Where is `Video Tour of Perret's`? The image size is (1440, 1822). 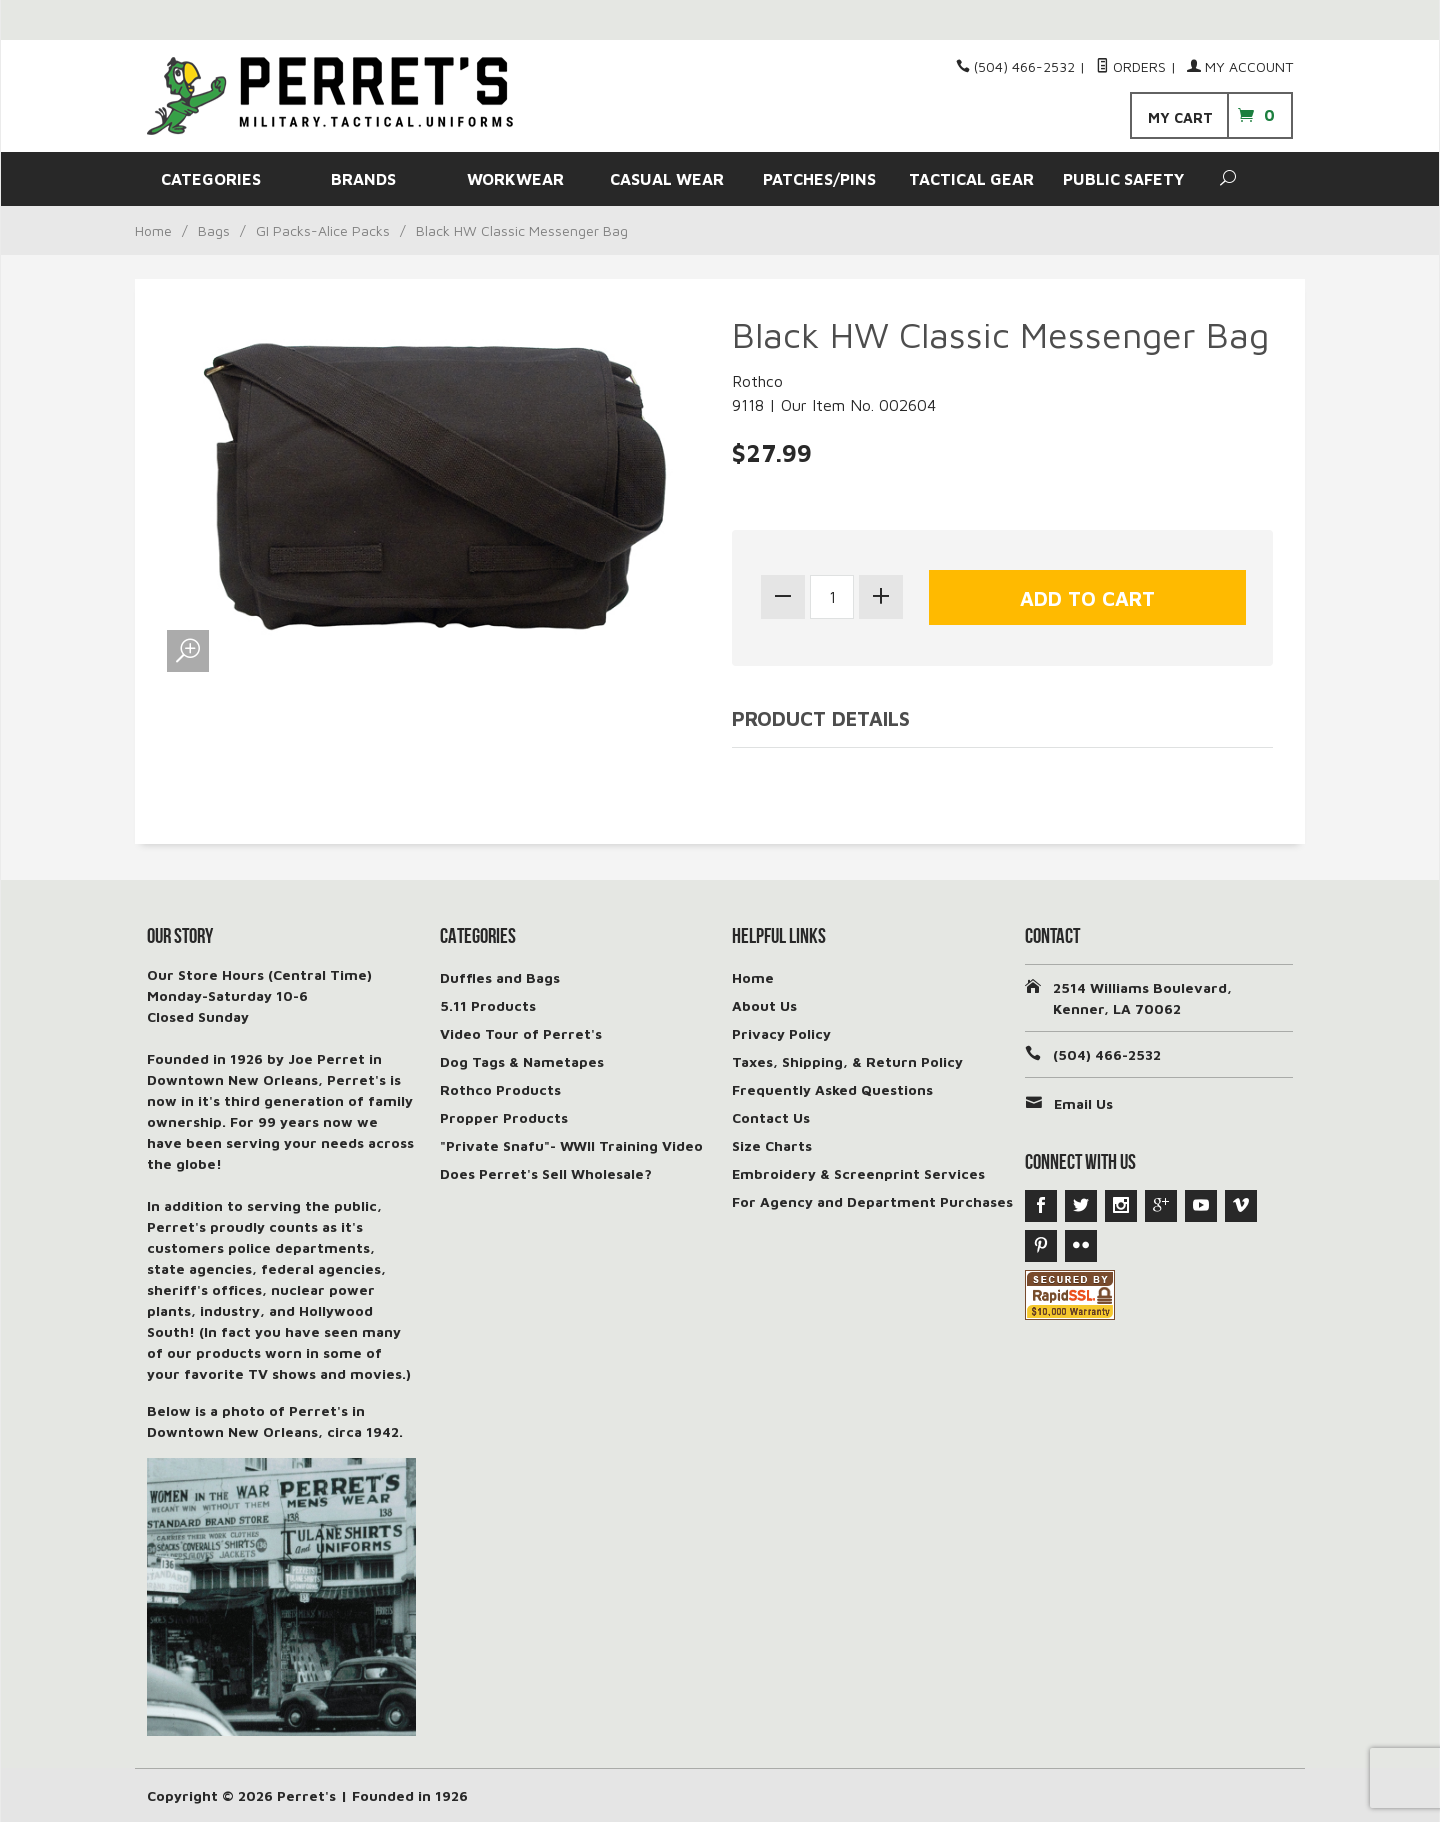
Video Tour of Perret's is located at coordinates (521, 1033).